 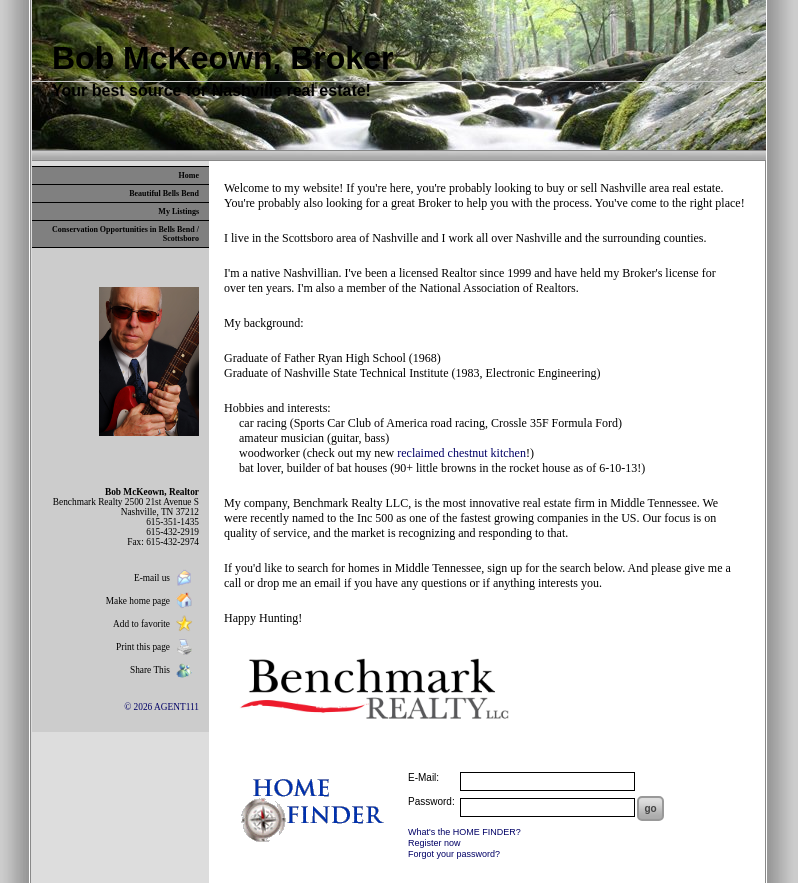 What do you see at coordinates (461, 453) in the screenshot?
I see `reclaimed chestnut kitchen` at bounding box center [461, 453].